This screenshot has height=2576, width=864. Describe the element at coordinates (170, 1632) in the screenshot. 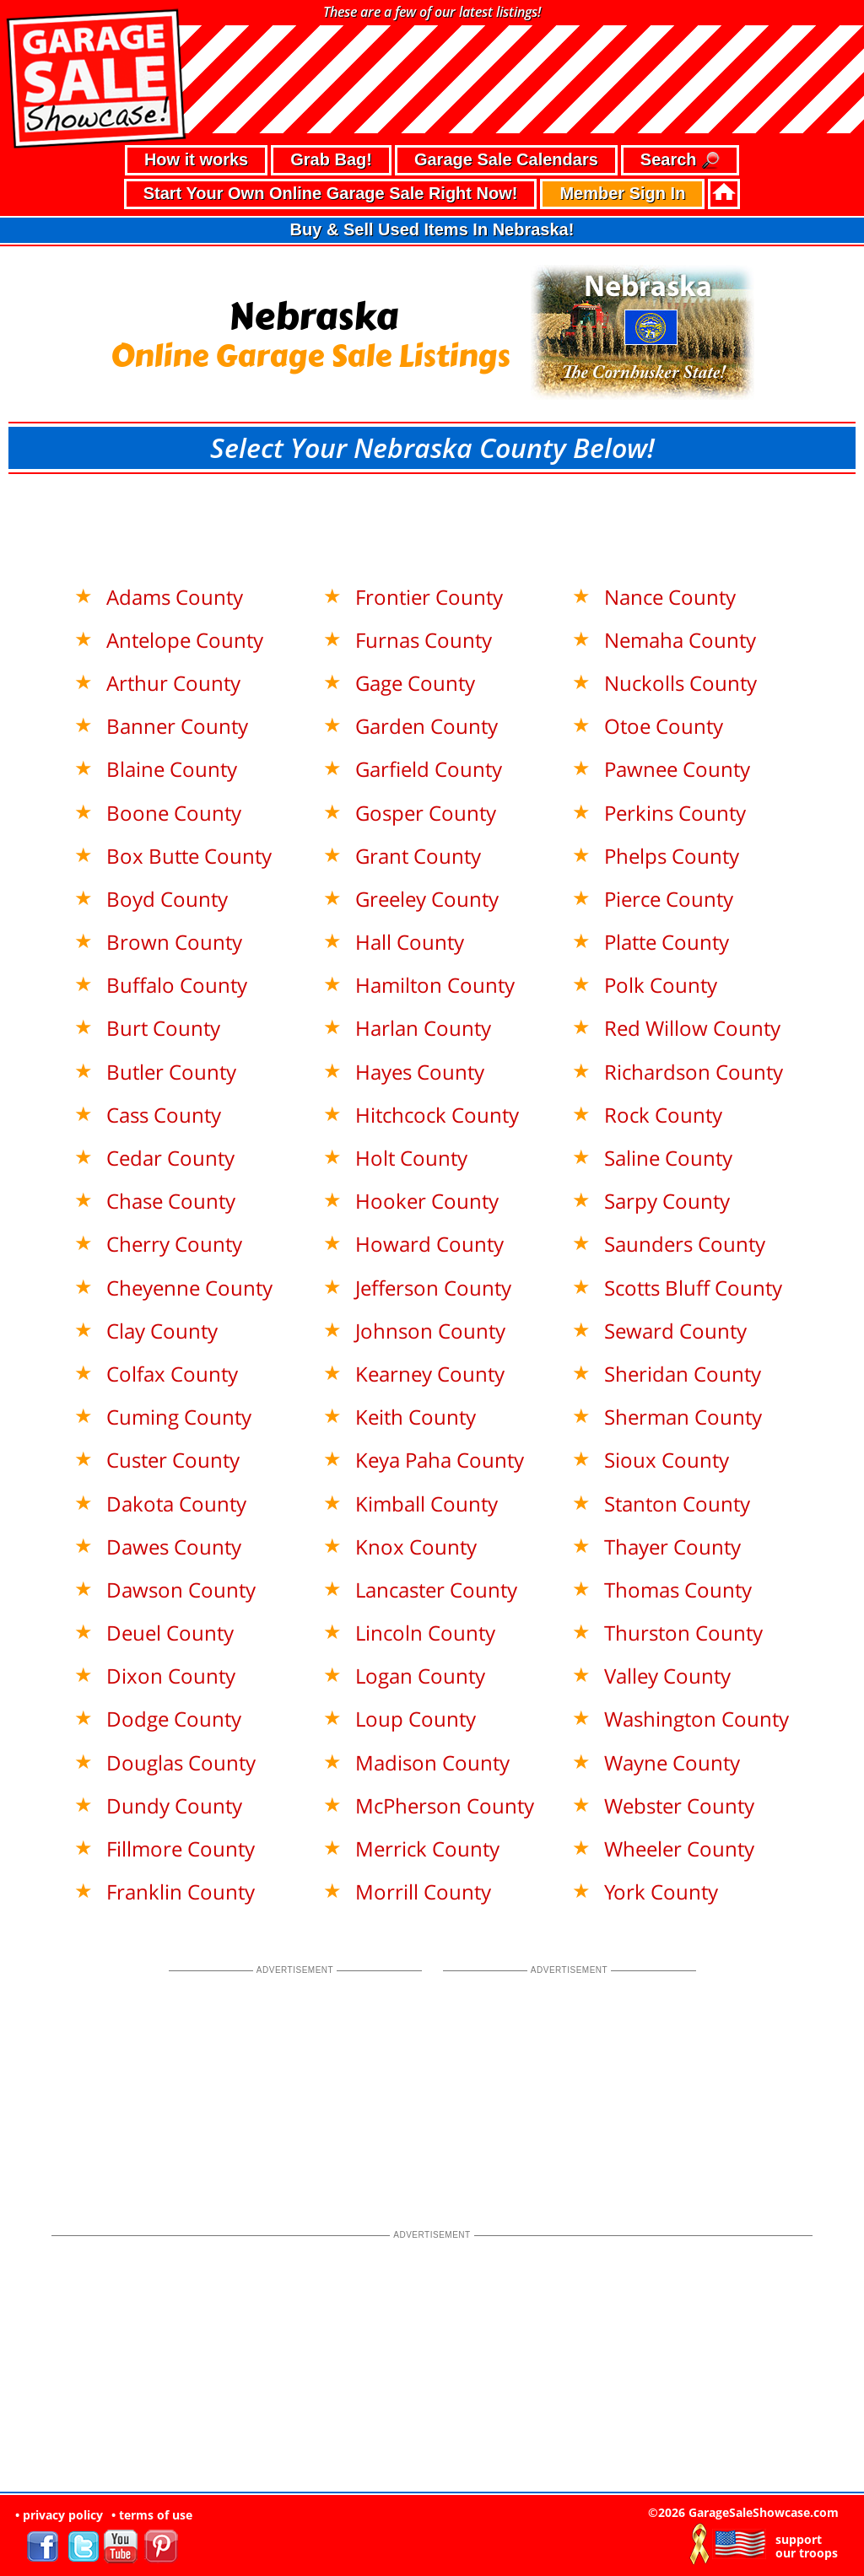

I see `Deuel County` at that location.